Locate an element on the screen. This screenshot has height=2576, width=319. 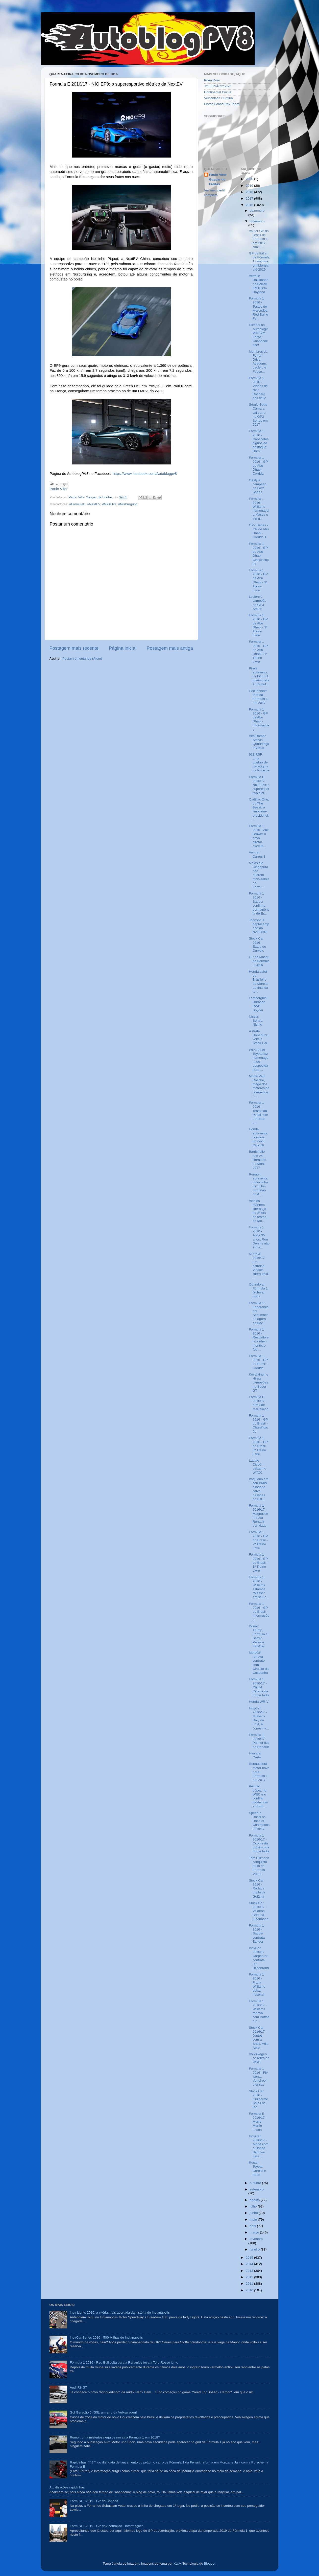
Fórmula 1 2016 - GP de Abu Dhabi - 2º Treino Livre is located at coordinates (258, 625).